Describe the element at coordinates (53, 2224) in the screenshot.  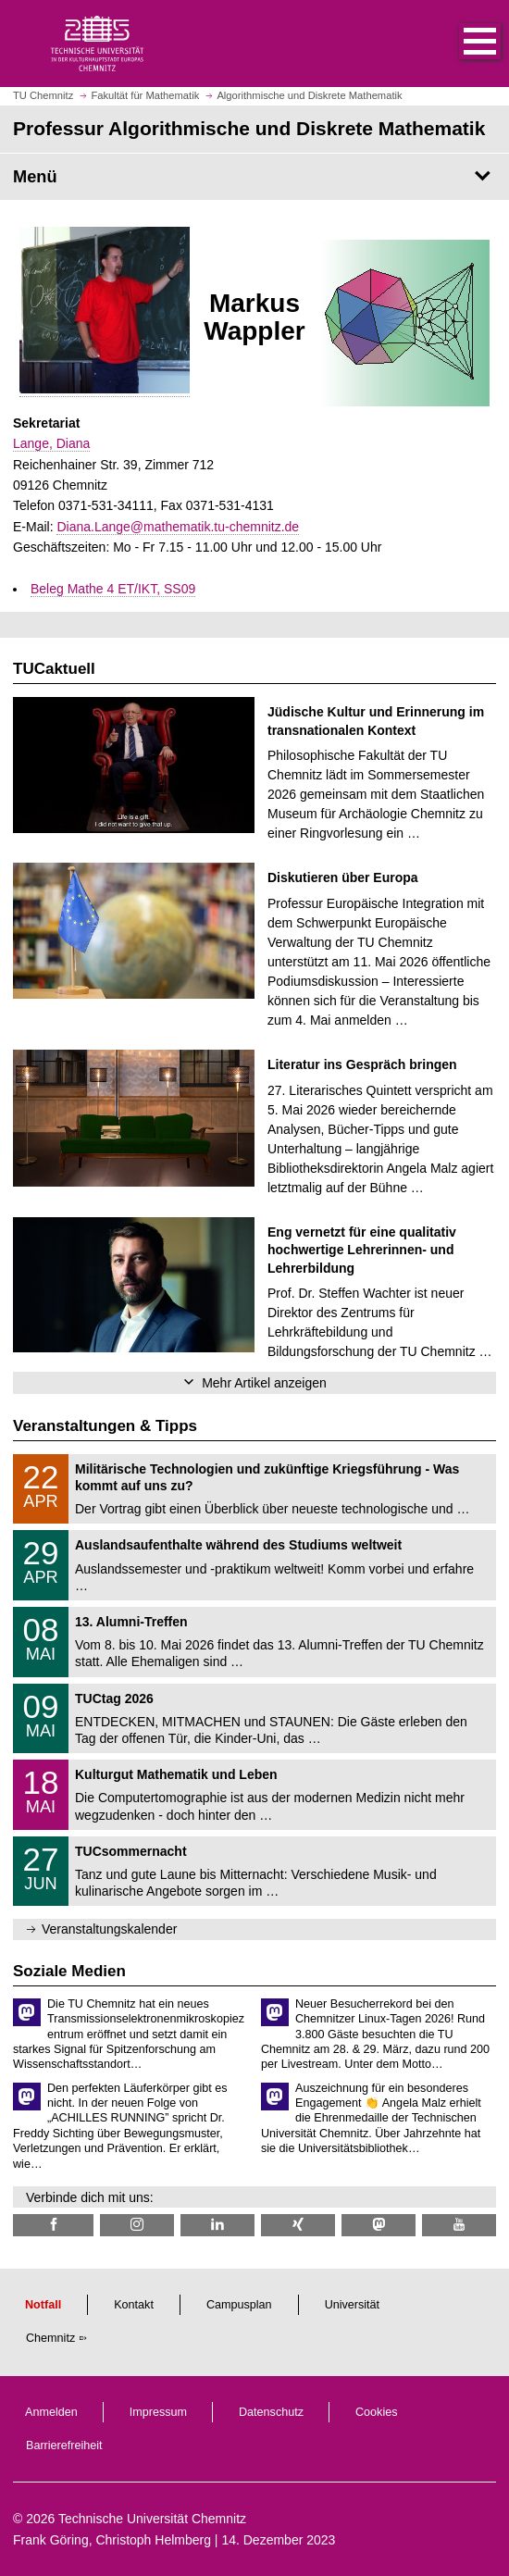
I see `[TU Chemnitz @ Facebook]` at that location.